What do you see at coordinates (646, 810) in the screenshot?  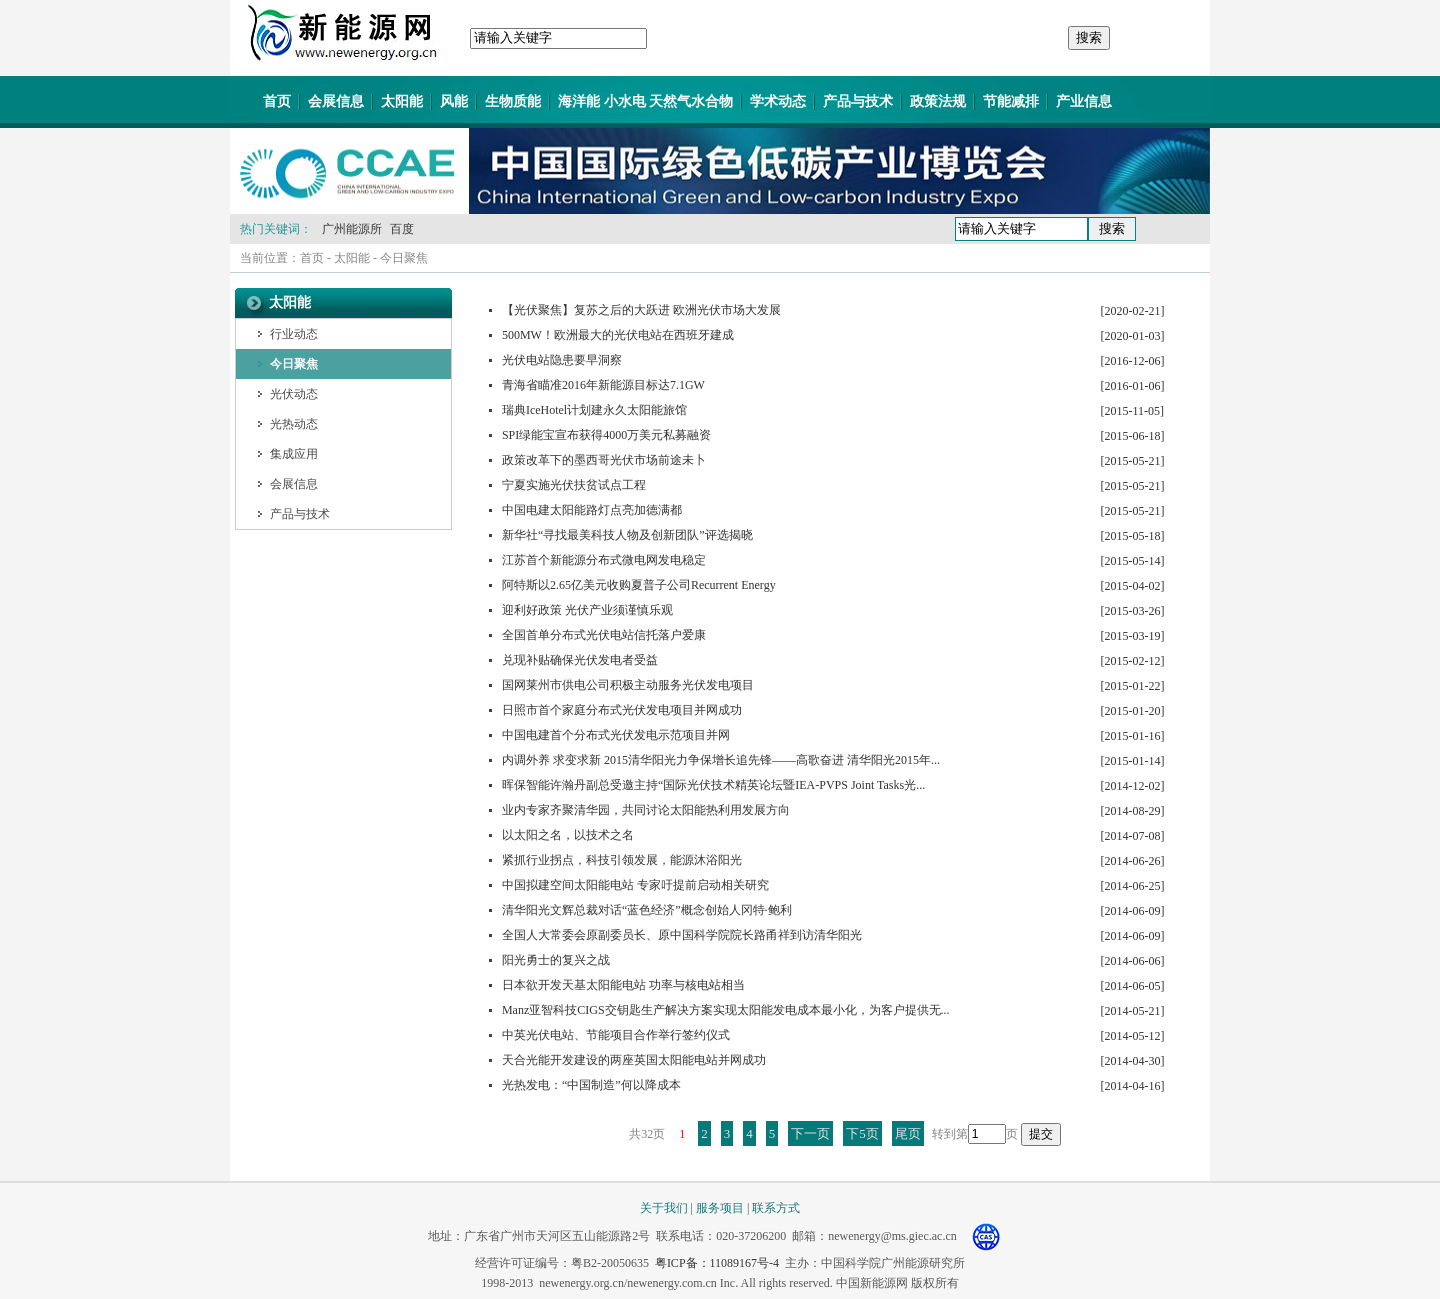 I see `业内专家齐聚清华园，共同讨论太阳能热利用发展方向` at bounding box center [646, 810].